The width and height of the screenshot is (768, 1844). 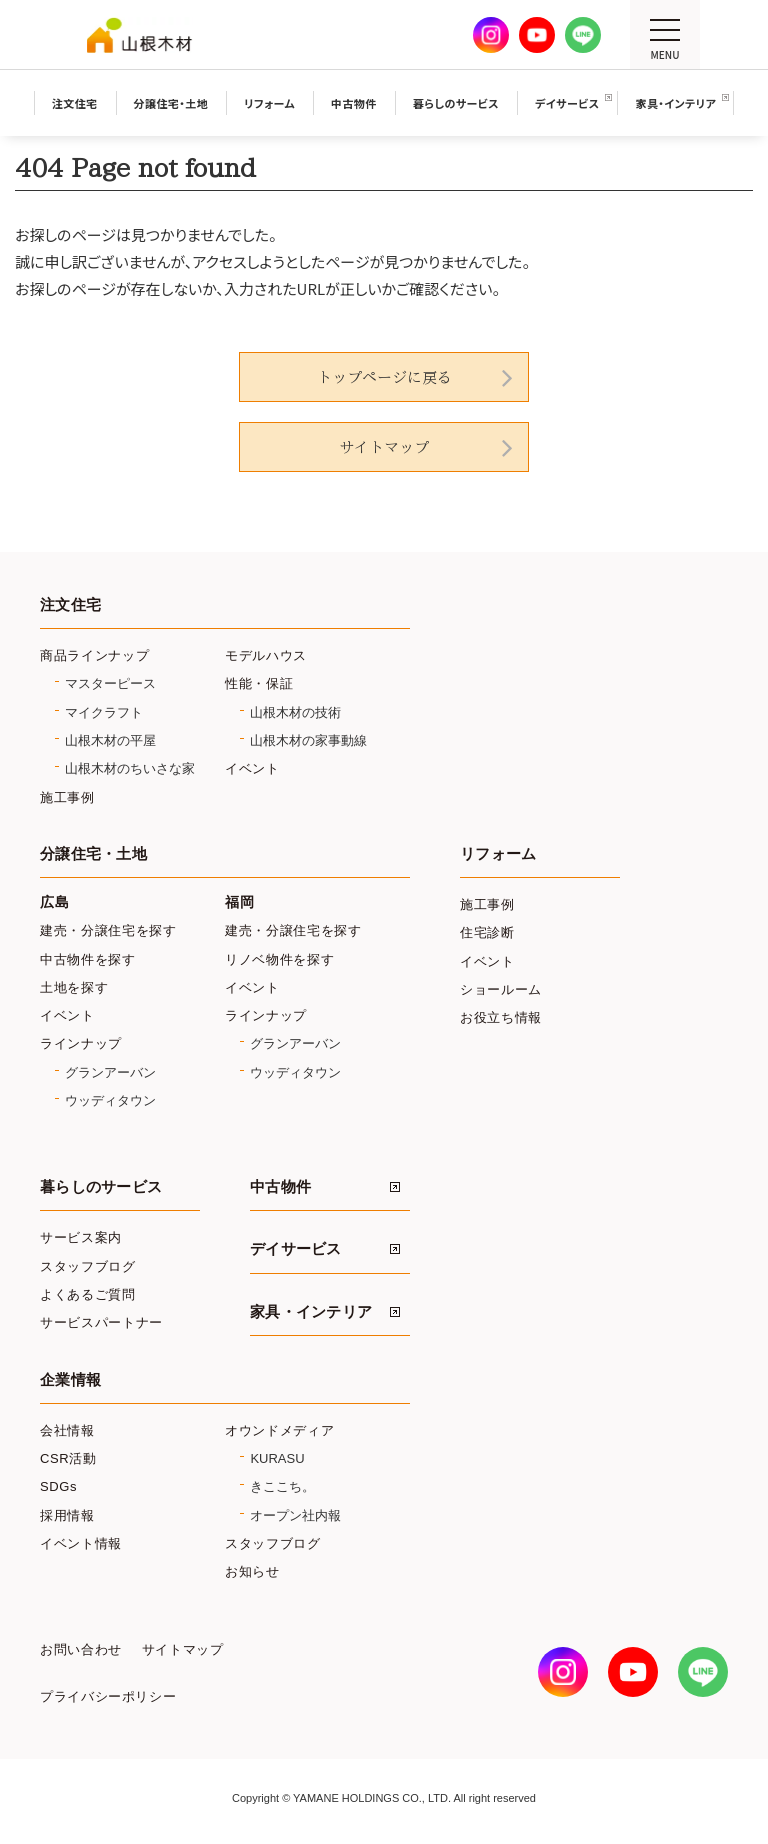 What do you see at coordinates (252, 1571) in the screenshot?
I see `お知らせ` at bounding box center [252, 1571].